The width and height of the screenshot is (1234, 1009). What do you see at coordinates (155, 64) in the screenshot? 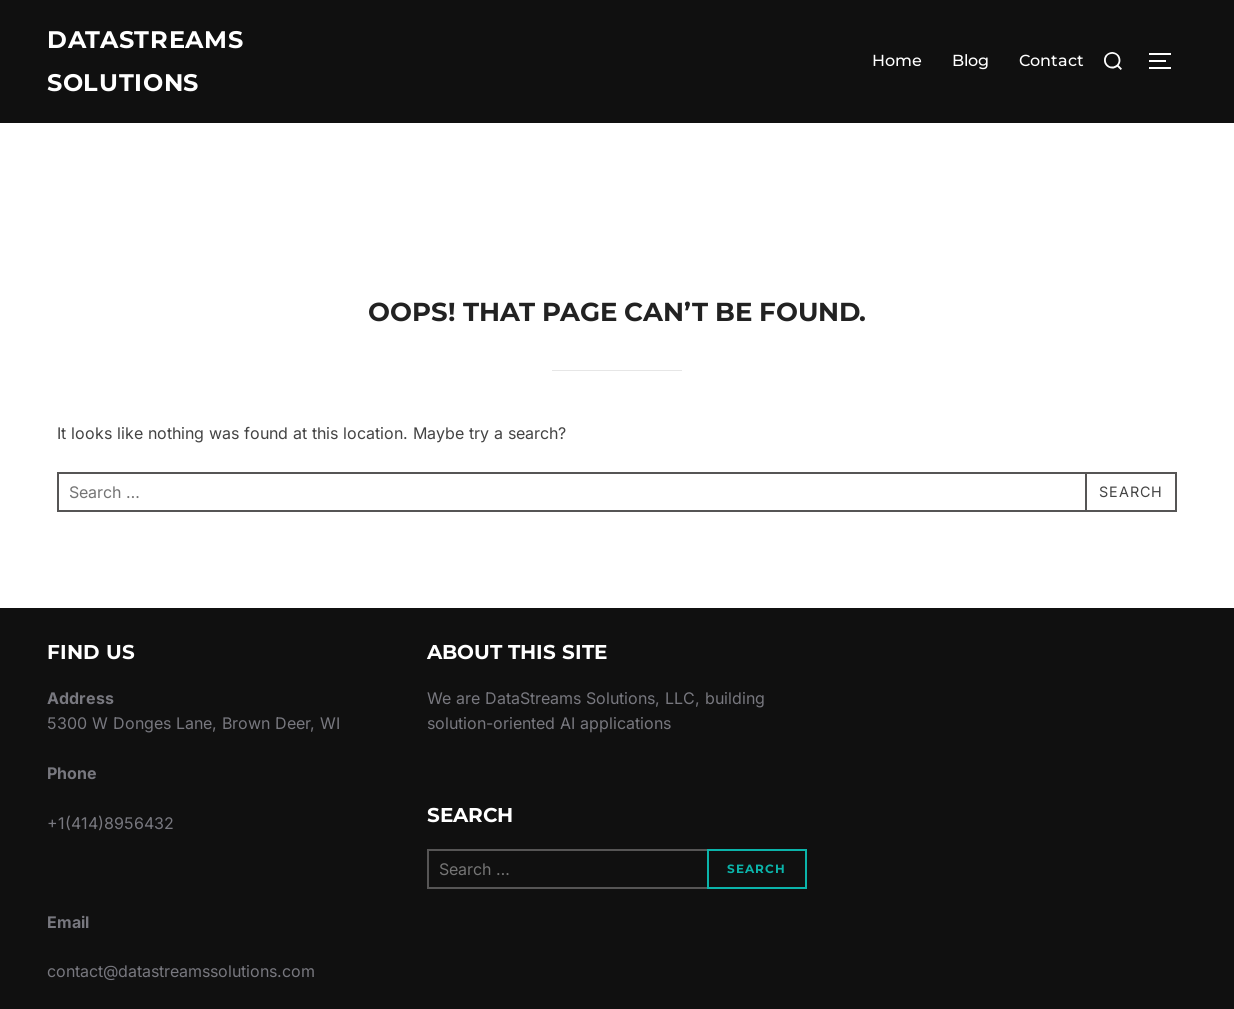
I see `DataStreams Solutions` at bounding box center [155, 64].